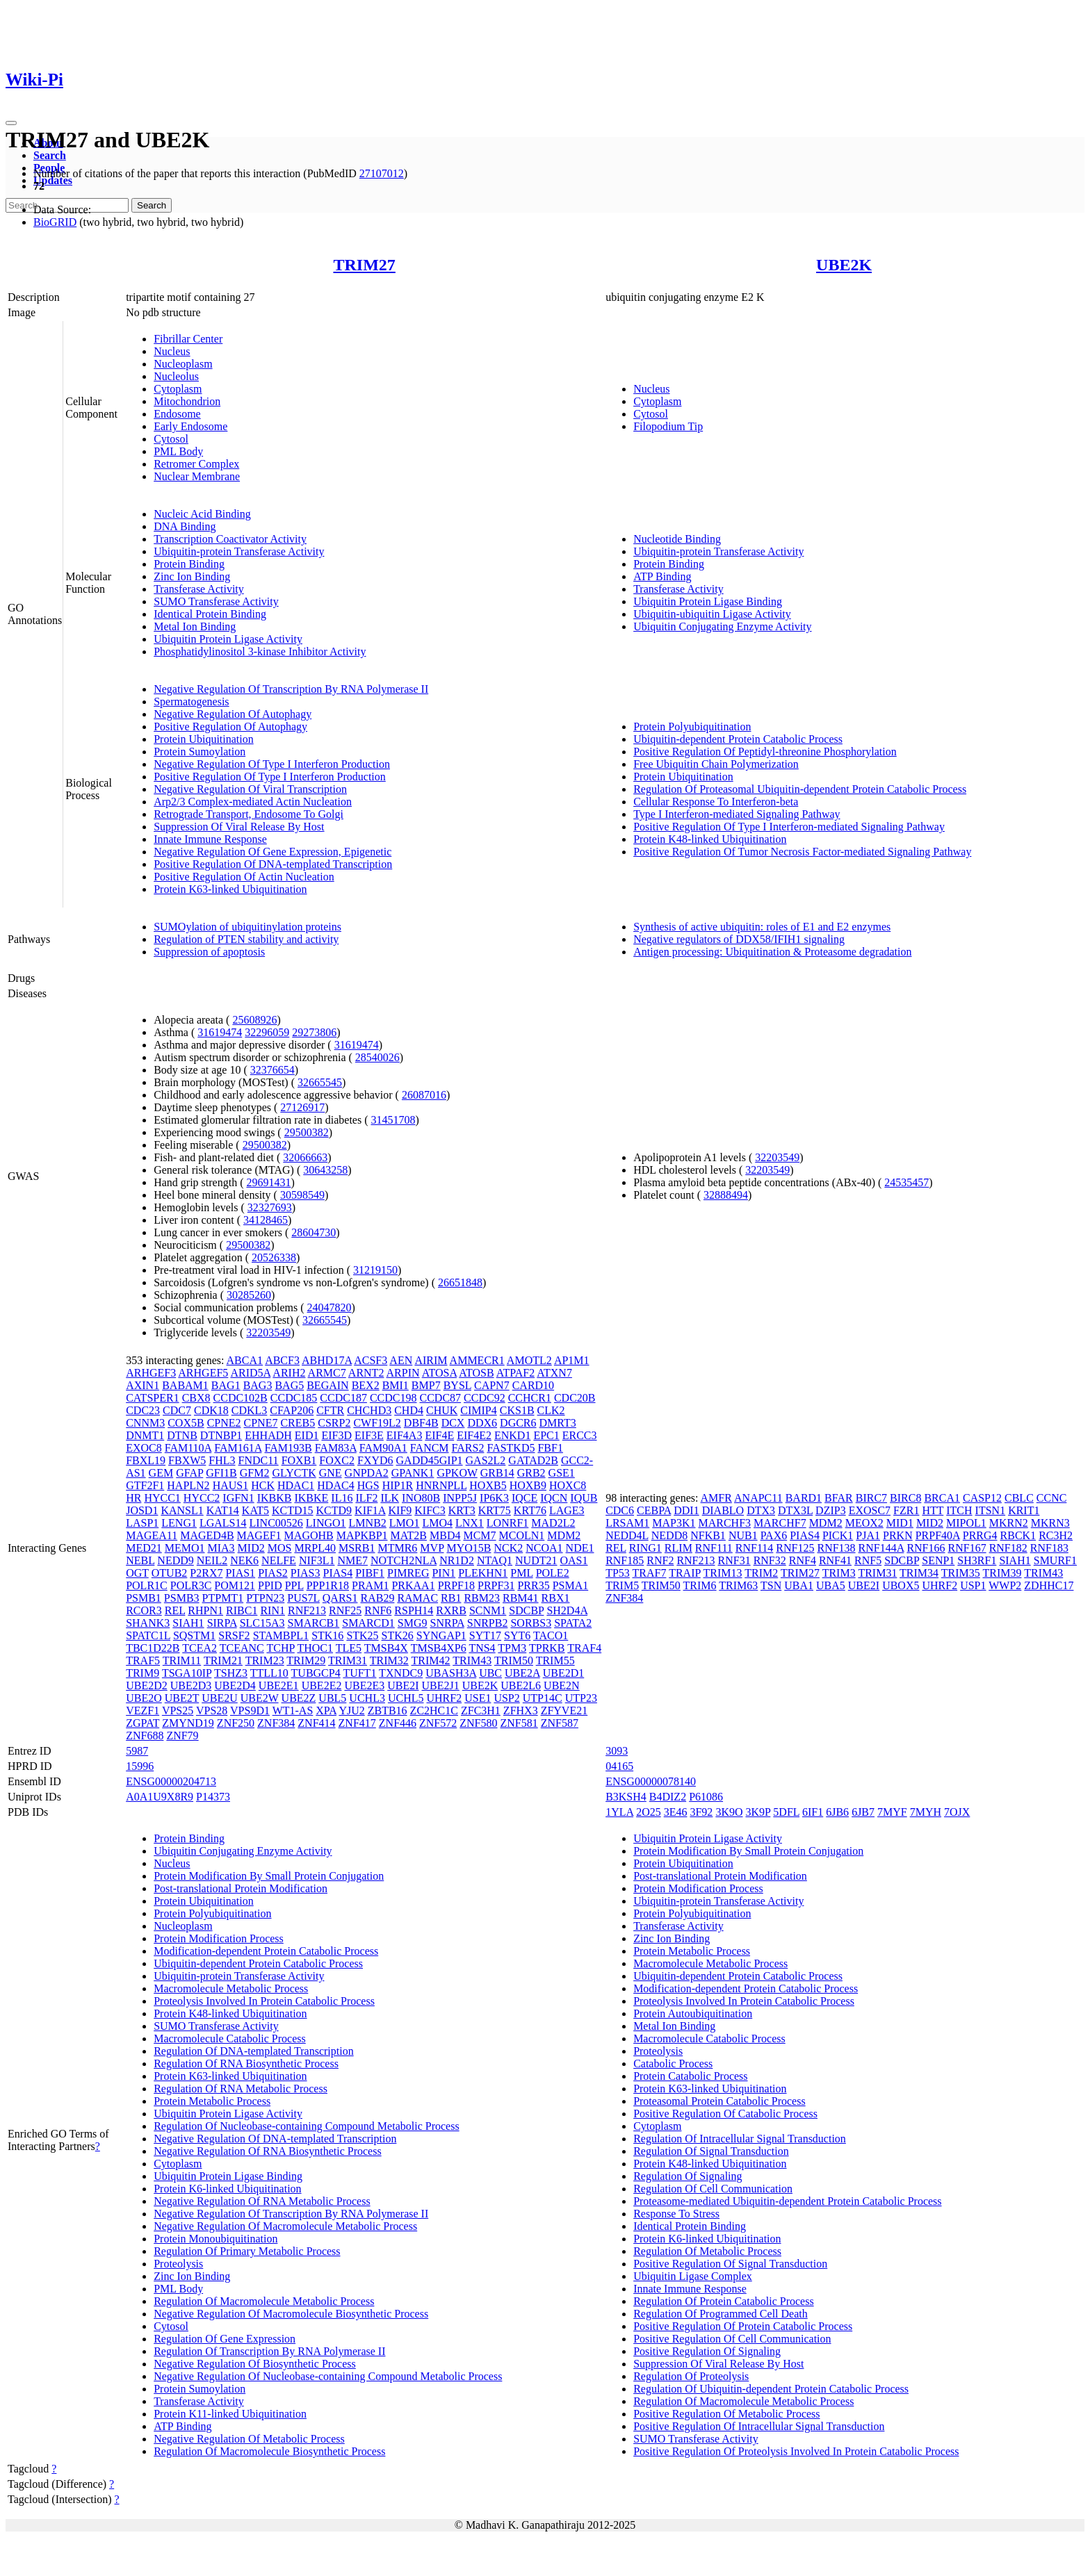  I want to click on HYCC2, so click(202, 1498).